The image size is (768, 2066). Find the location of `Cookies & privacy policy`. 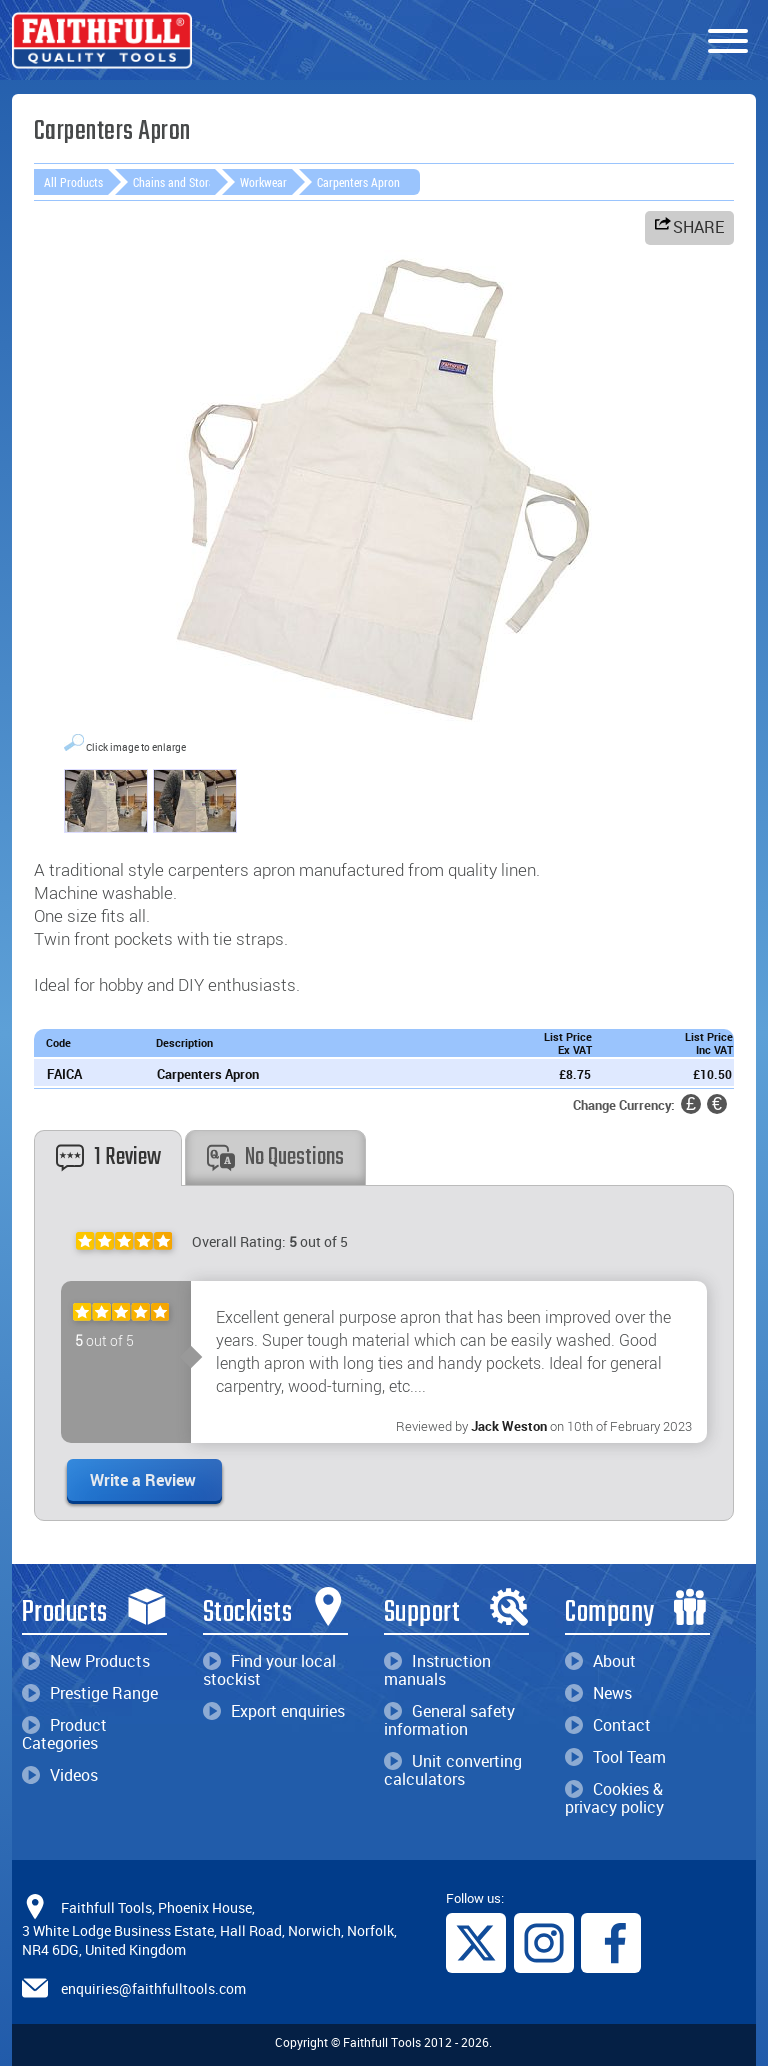

Cookies & privacy policy is located at coordinates (614, 1798).